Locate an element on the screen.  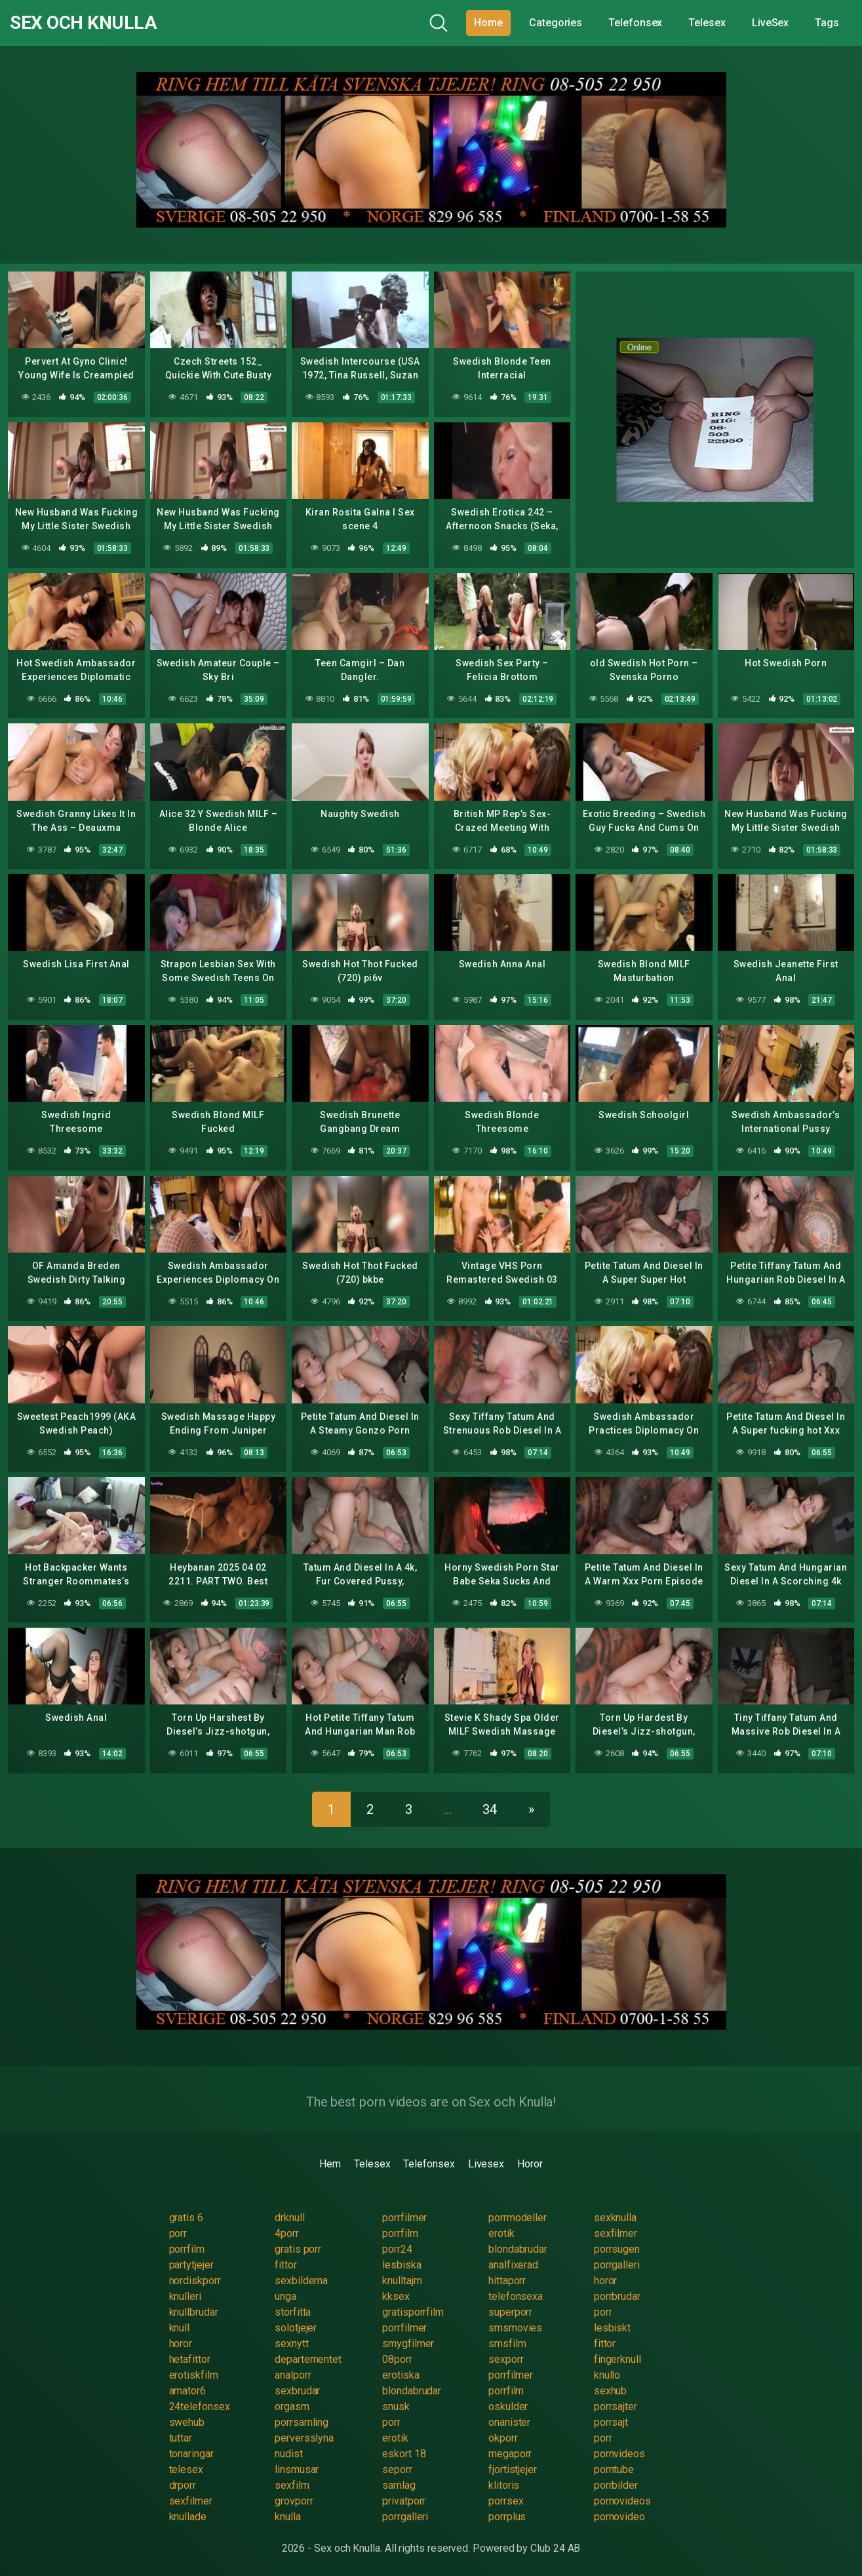
sexnytt is located at coordinates (291, 2343).